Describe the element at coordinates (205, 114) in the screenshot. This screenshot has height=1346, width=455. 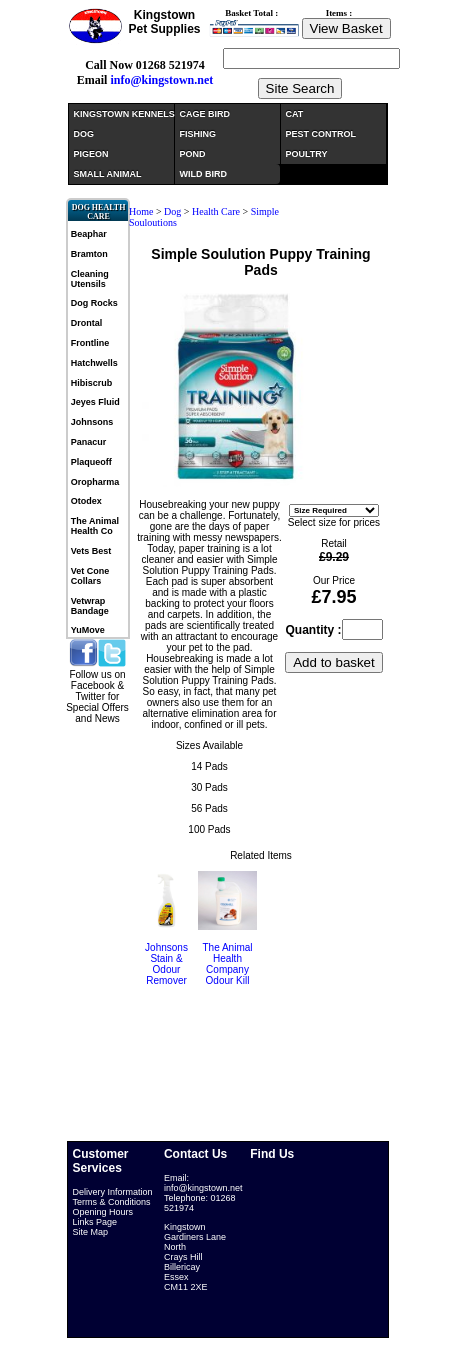
I see `CAGE BIRD` at that location.